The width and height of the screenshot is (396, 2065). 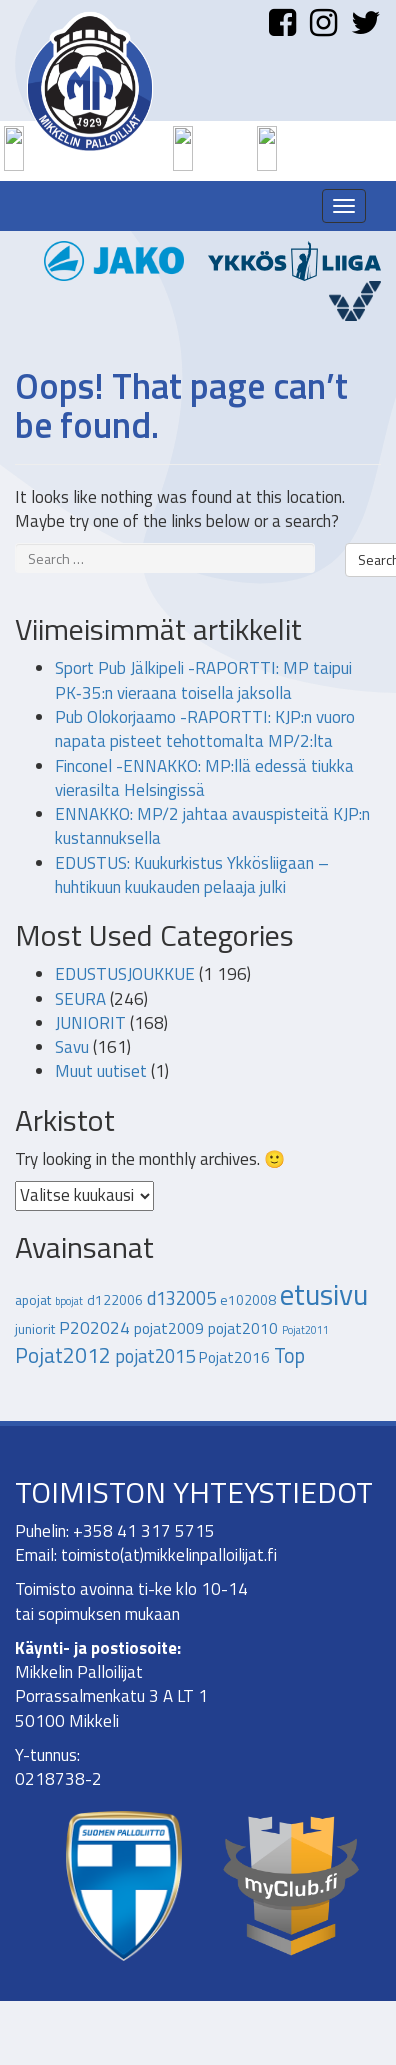 I want to click on bpojat [bpojat (1 kohde)], so click(x=69, y=1301).